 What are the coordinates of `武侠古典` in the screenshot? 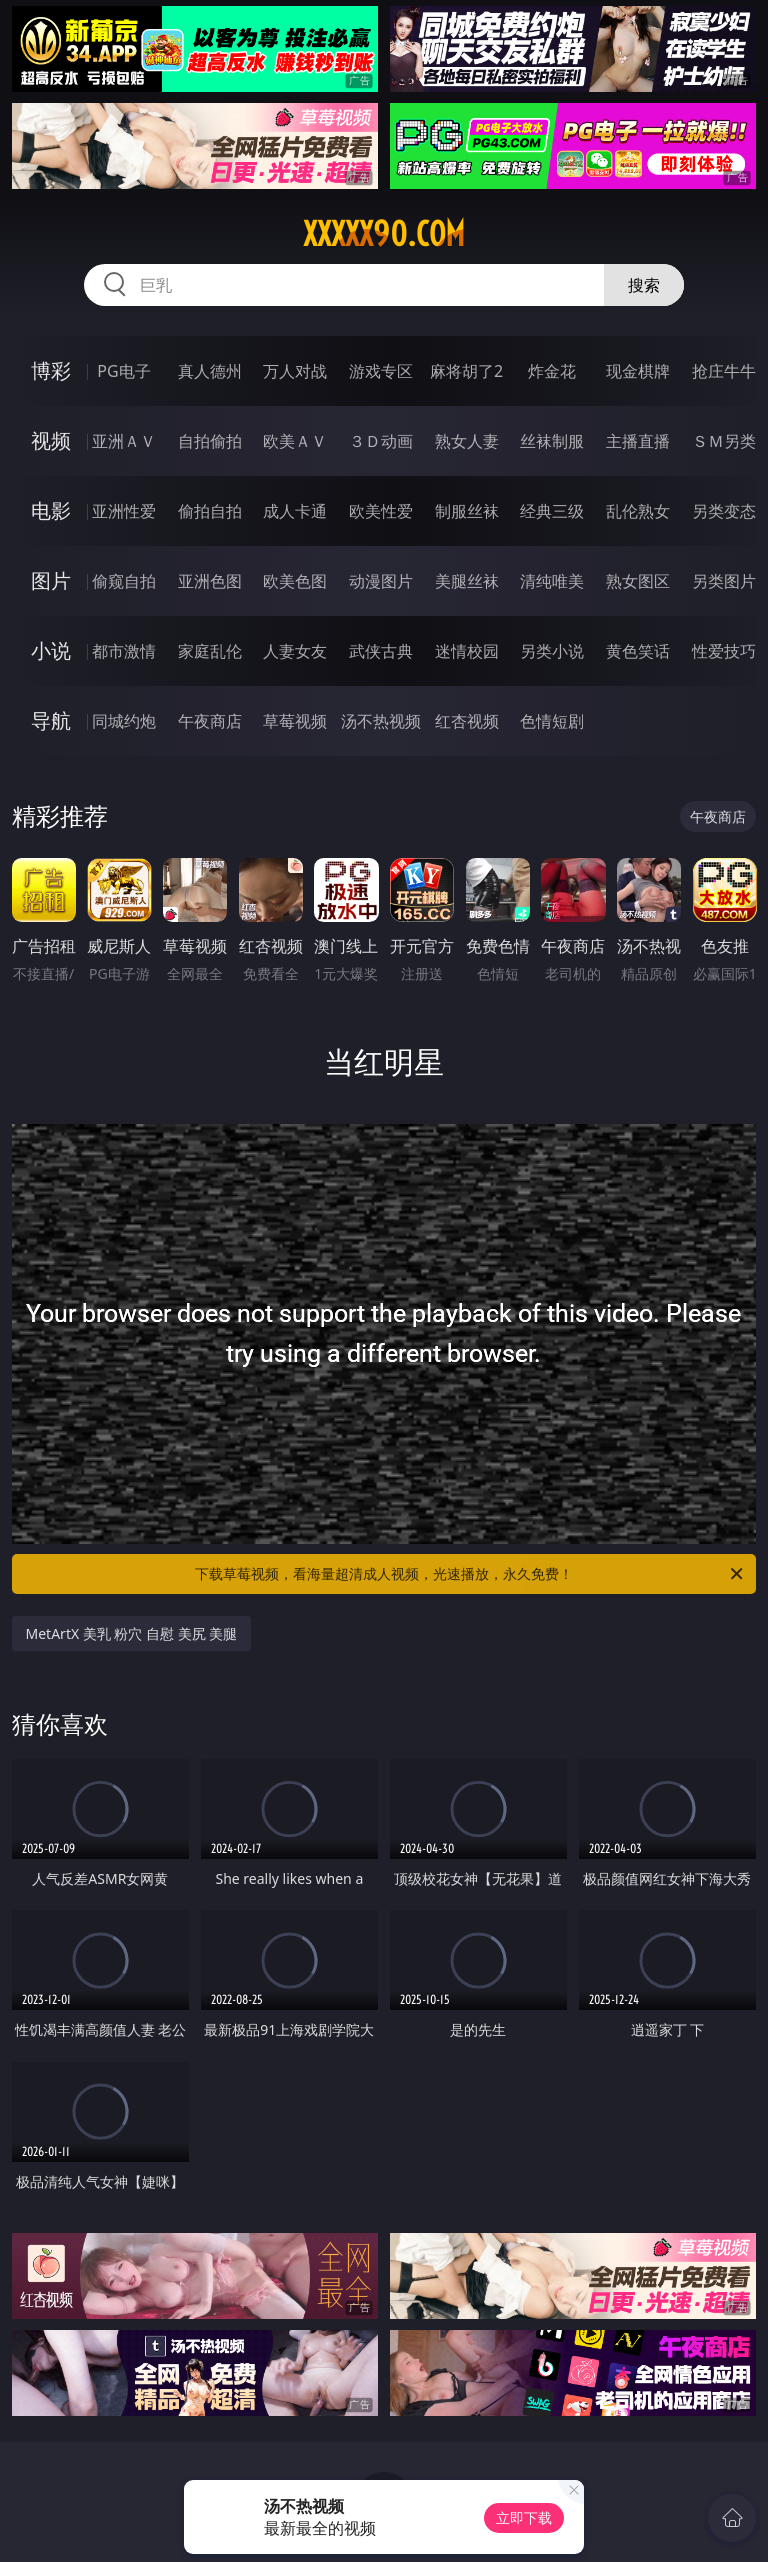 It's located at (381, 651).